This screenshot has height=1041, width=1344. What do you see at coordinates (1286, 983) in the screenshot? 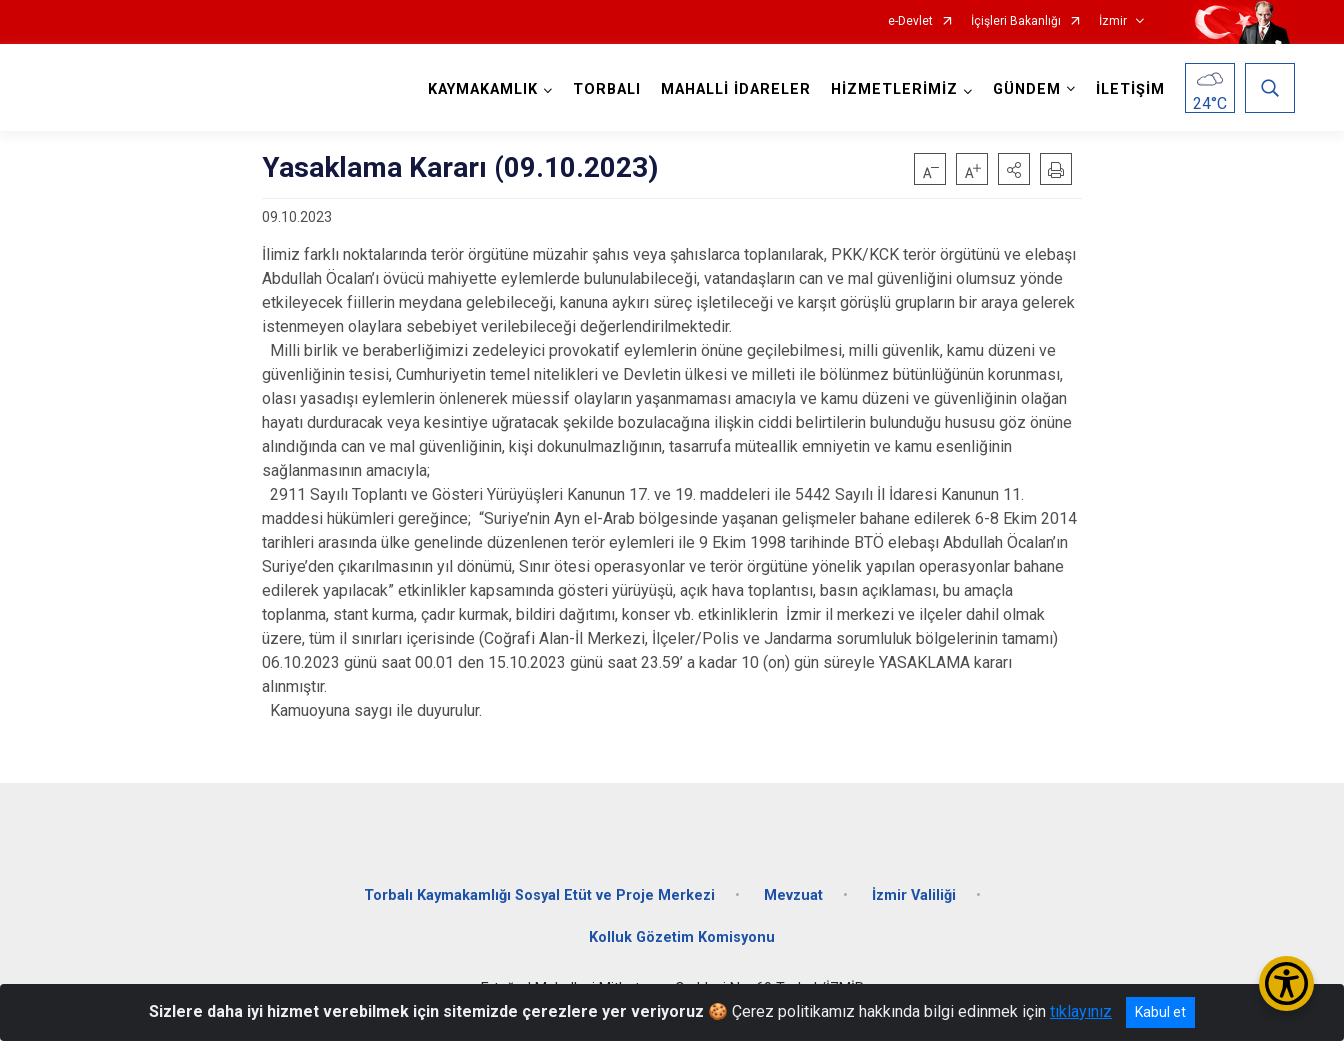
I see `[Erişilebilirlik Menüsünü Aç/Kapat]` at bounding box center [1286, 983].